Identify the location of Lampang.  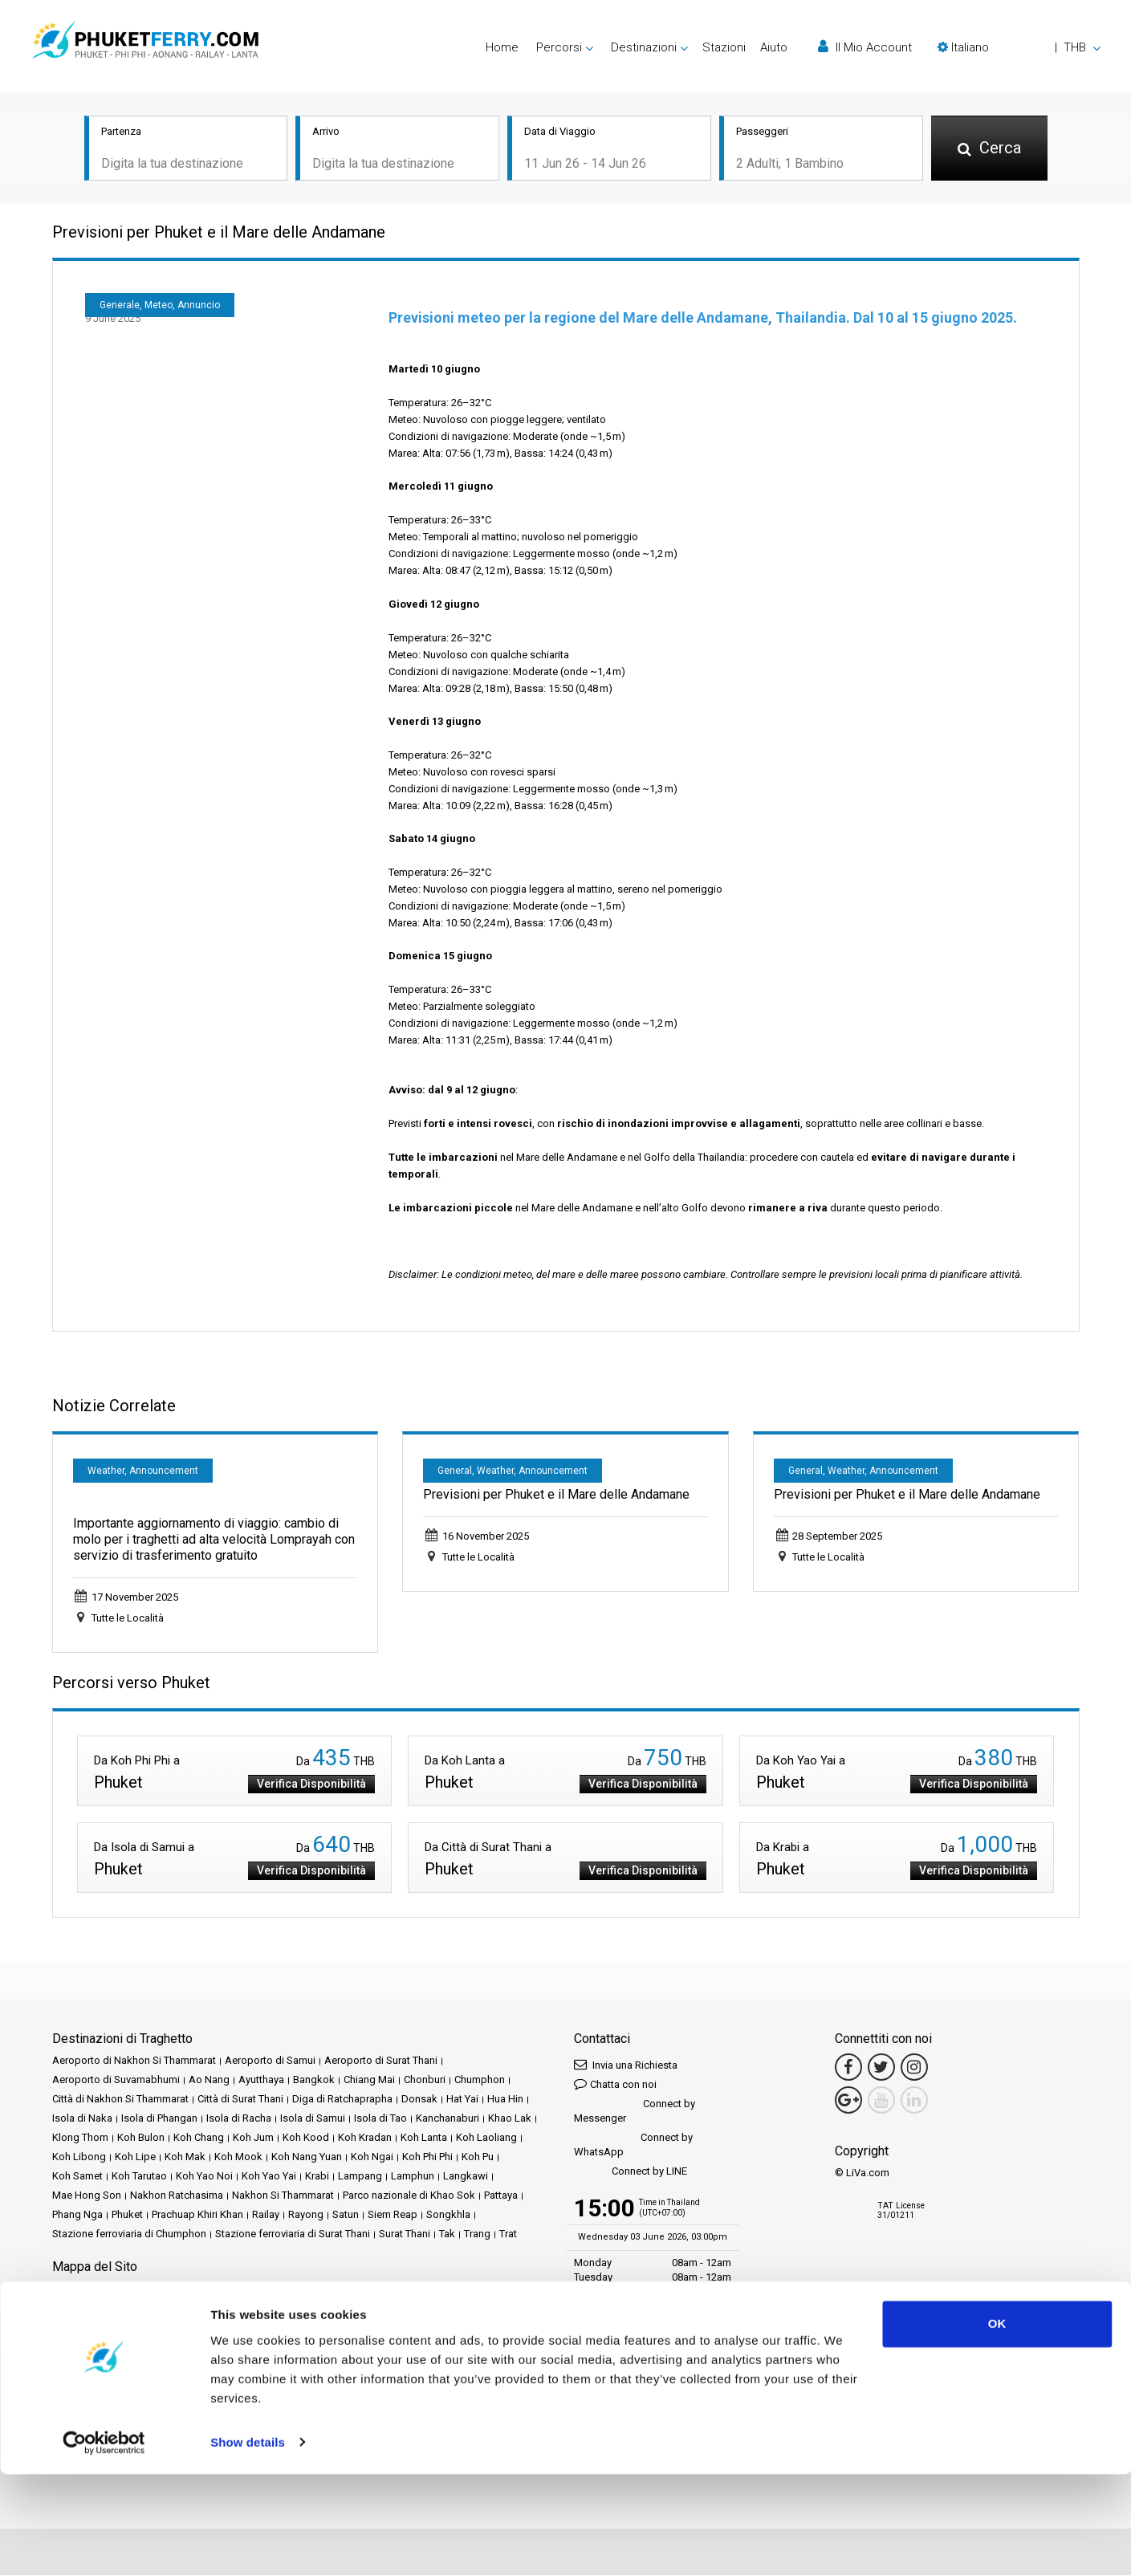
(360, 2177).